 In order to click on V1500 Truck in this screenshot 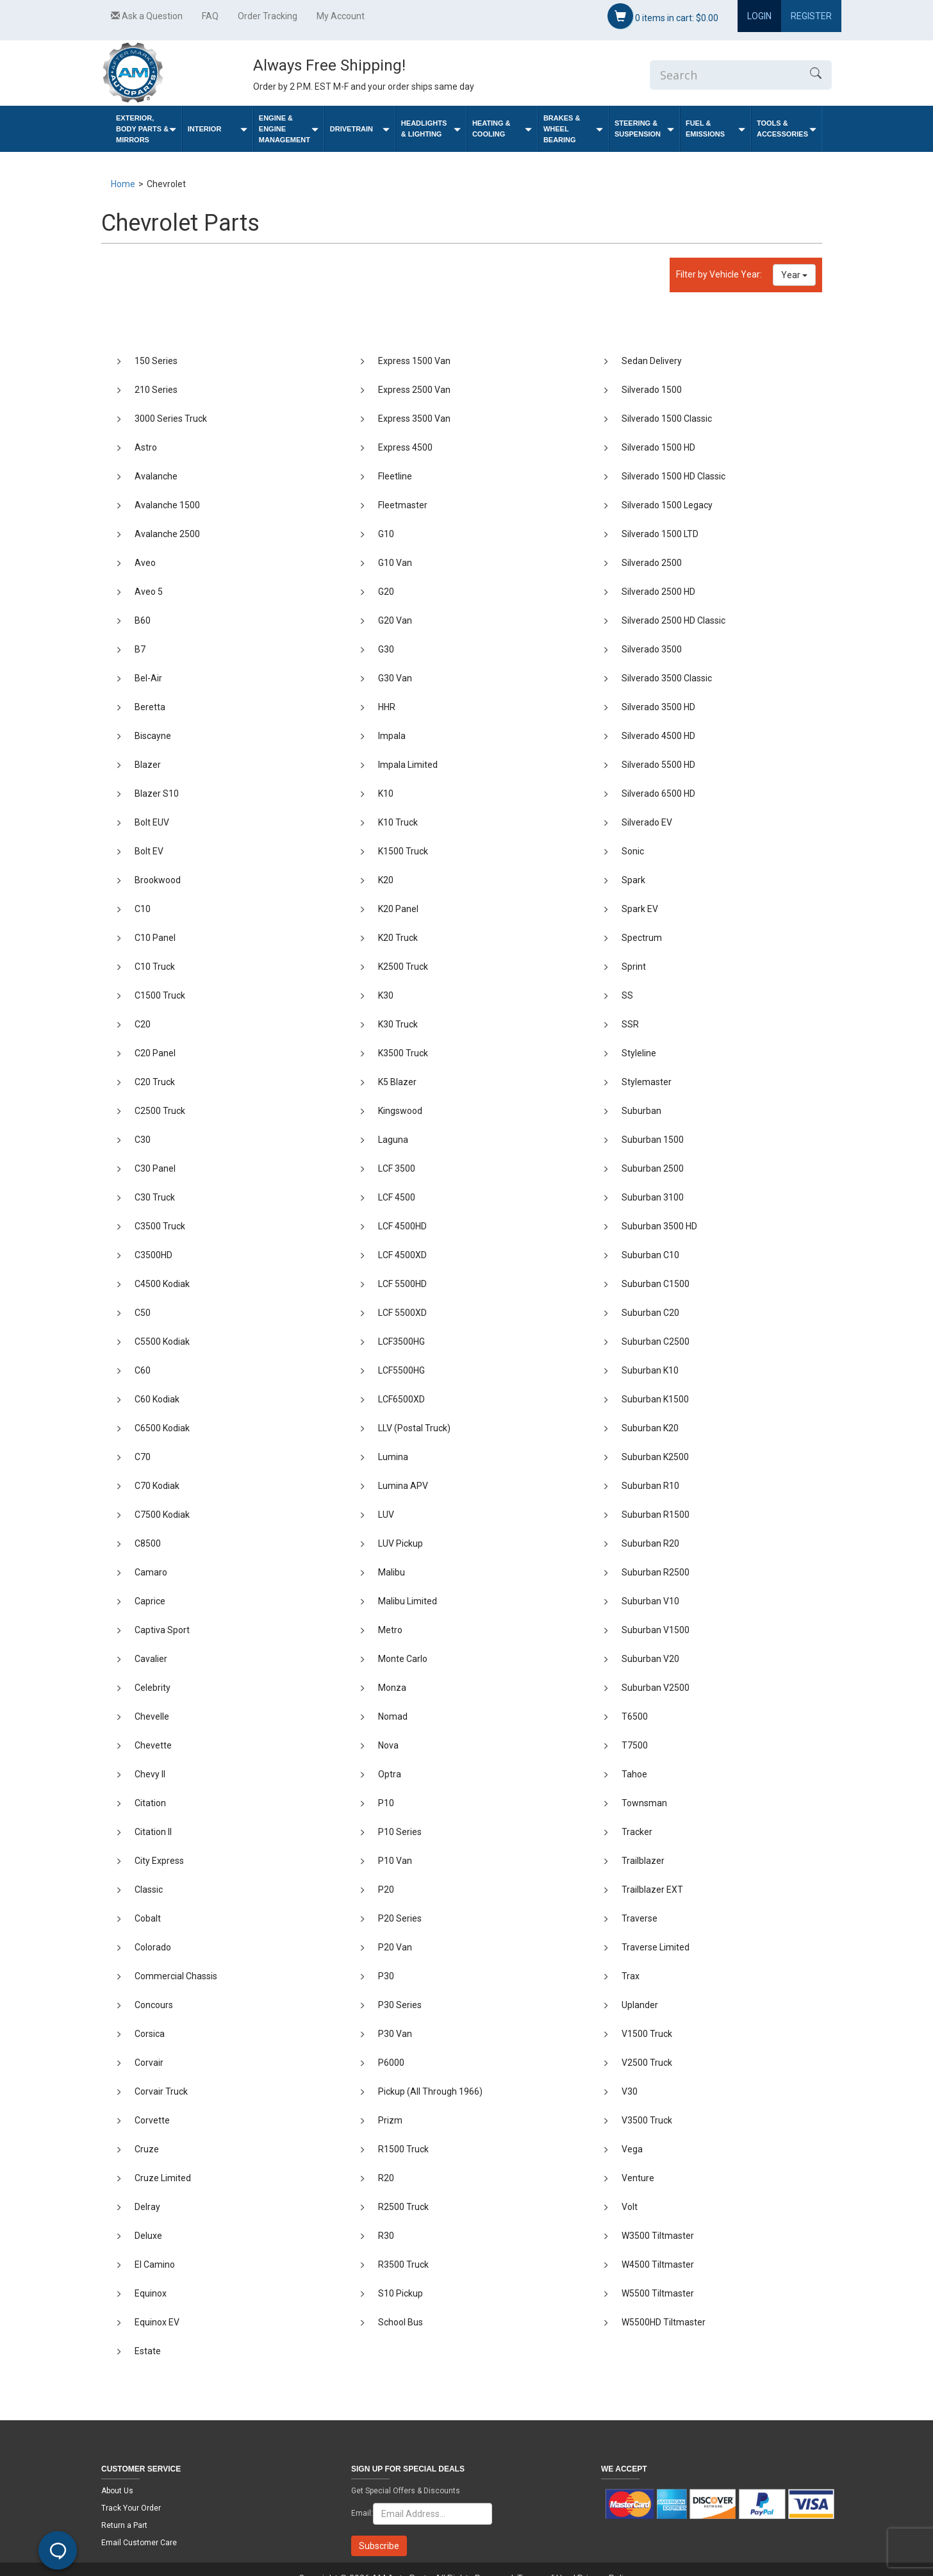, I will do `click(647, 2034)`.